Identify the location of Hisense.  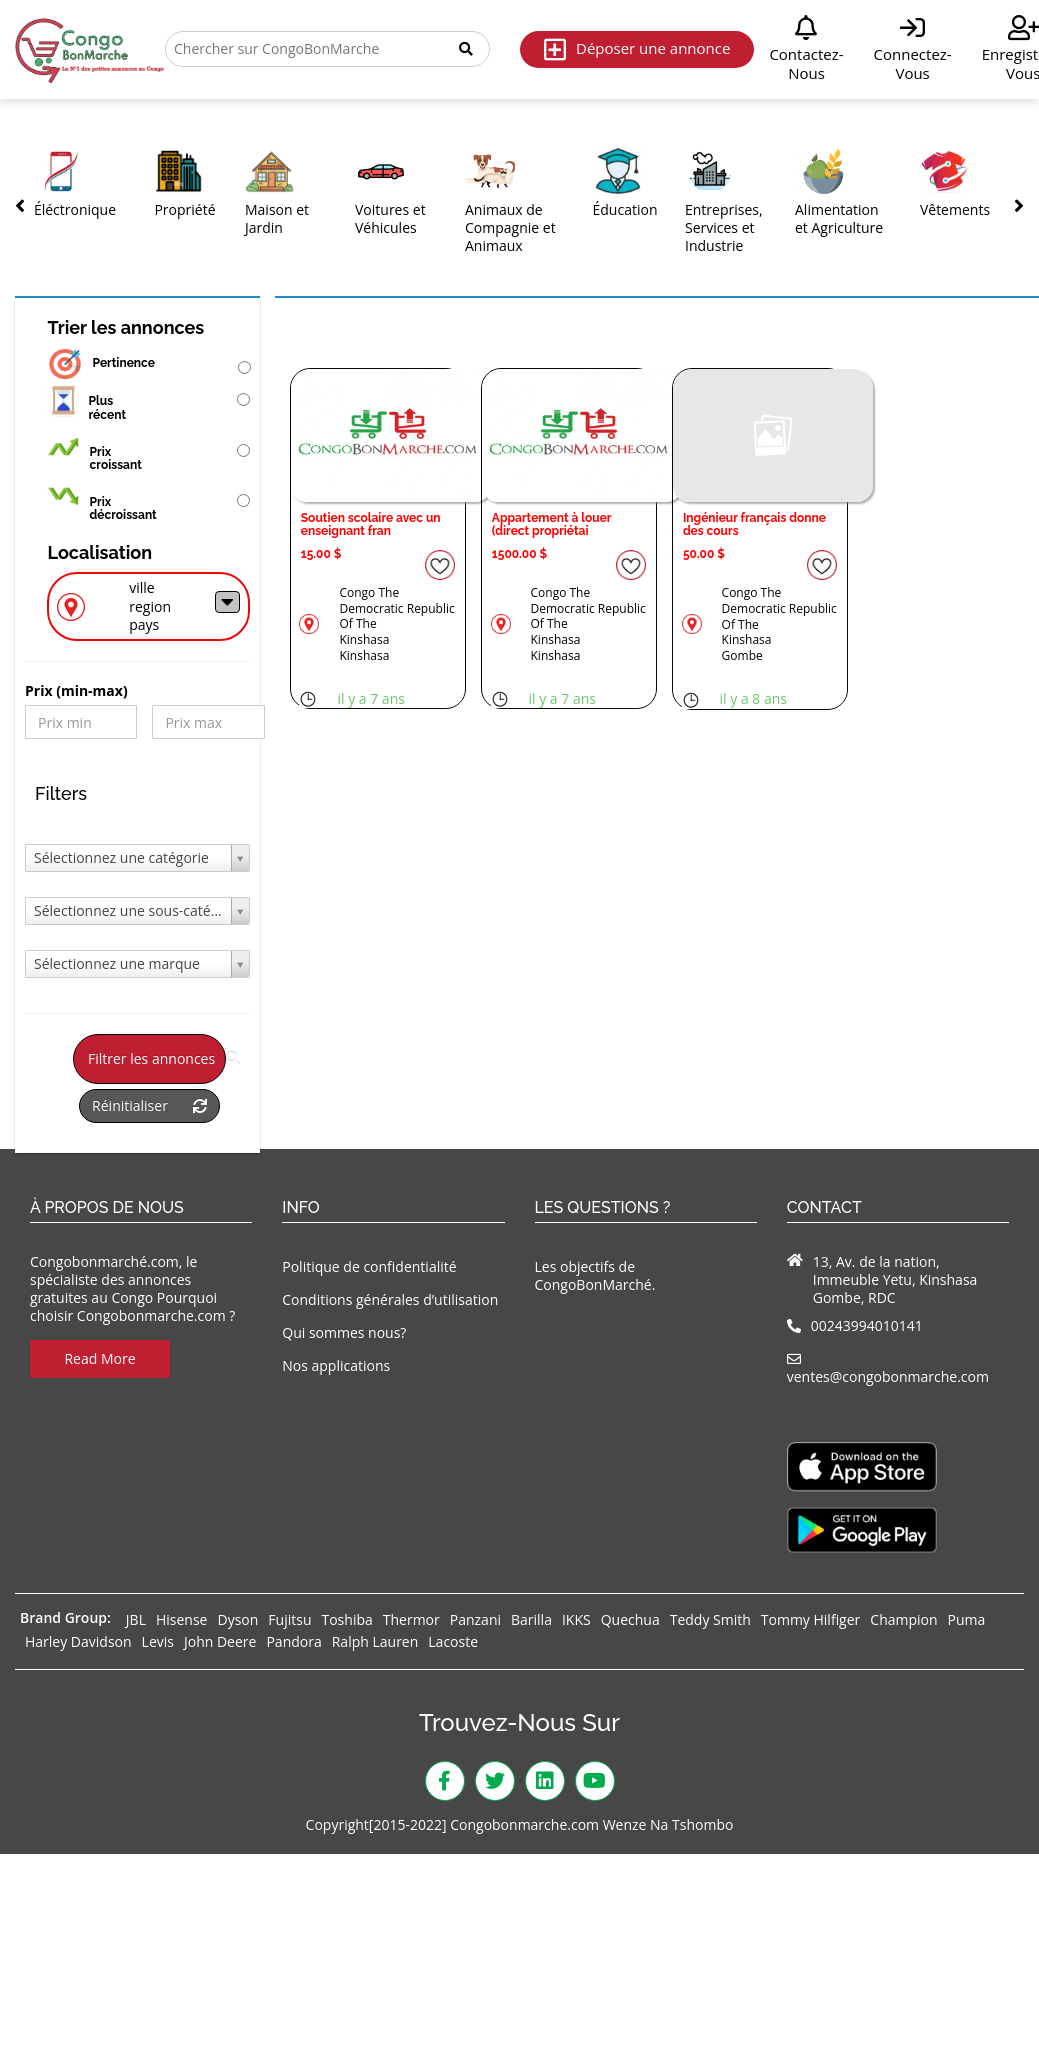
(182, 1619).